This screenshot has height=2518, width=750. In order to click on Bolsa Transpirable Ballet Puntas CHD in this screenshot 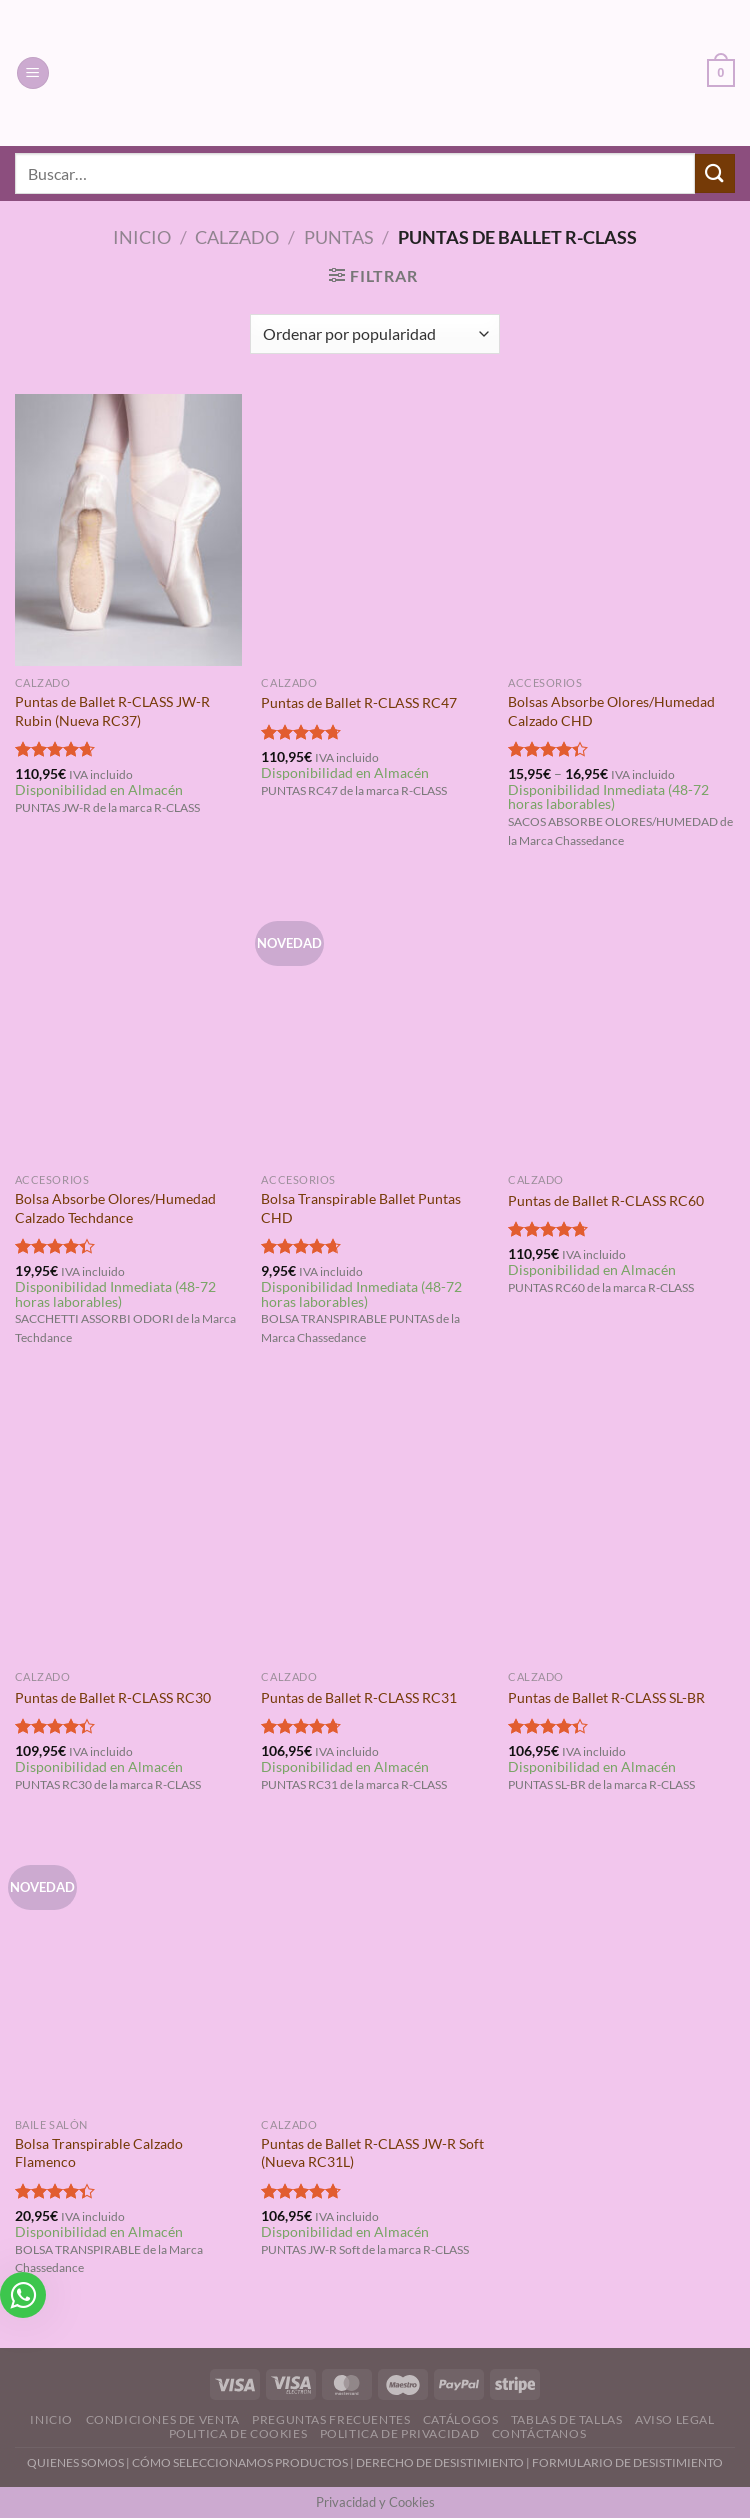, I will do `click(361, 1208)`.